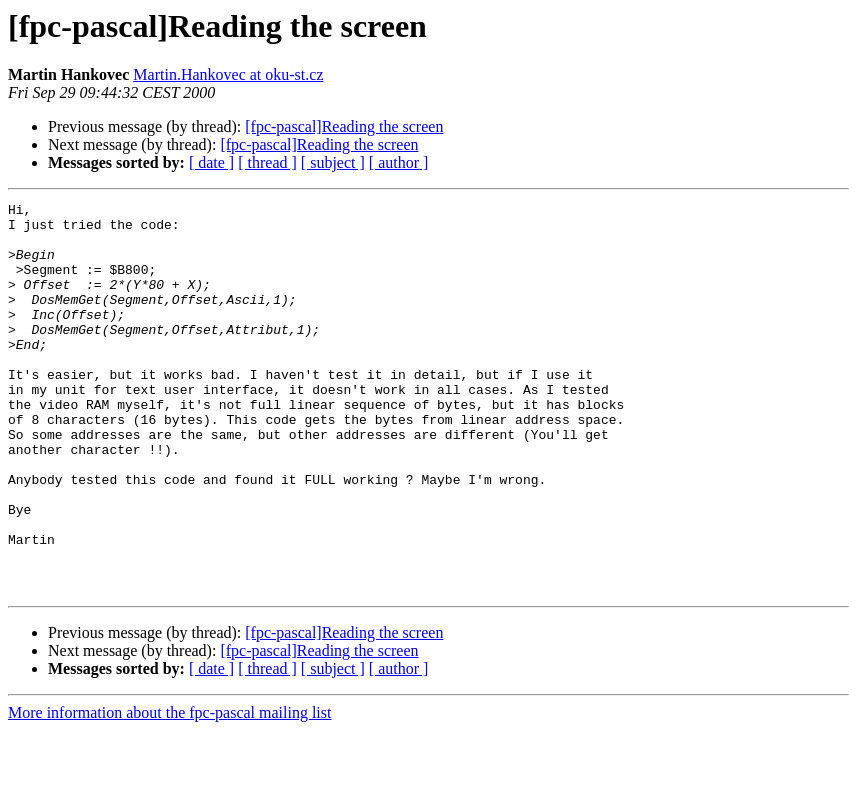  I want to click on Martin.Hankovec at oku-st.cz, so click(228, 74).